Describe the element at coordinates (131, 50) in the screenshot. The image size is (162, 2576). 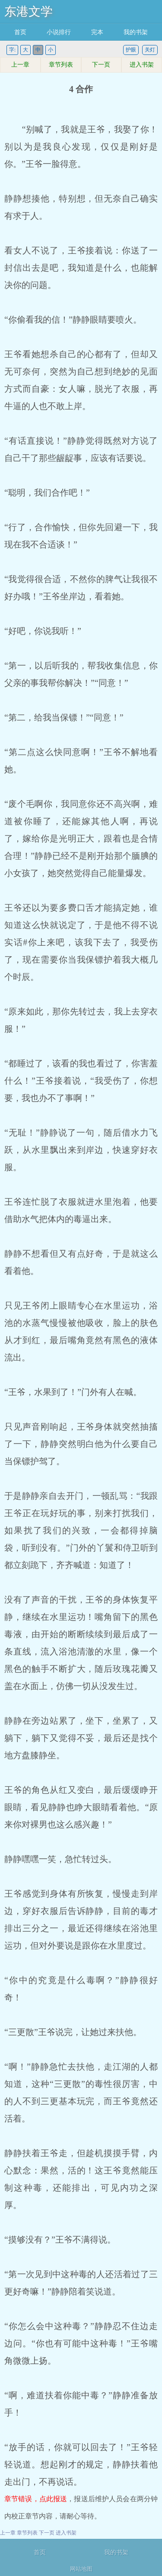
I see `护眼` at that location.